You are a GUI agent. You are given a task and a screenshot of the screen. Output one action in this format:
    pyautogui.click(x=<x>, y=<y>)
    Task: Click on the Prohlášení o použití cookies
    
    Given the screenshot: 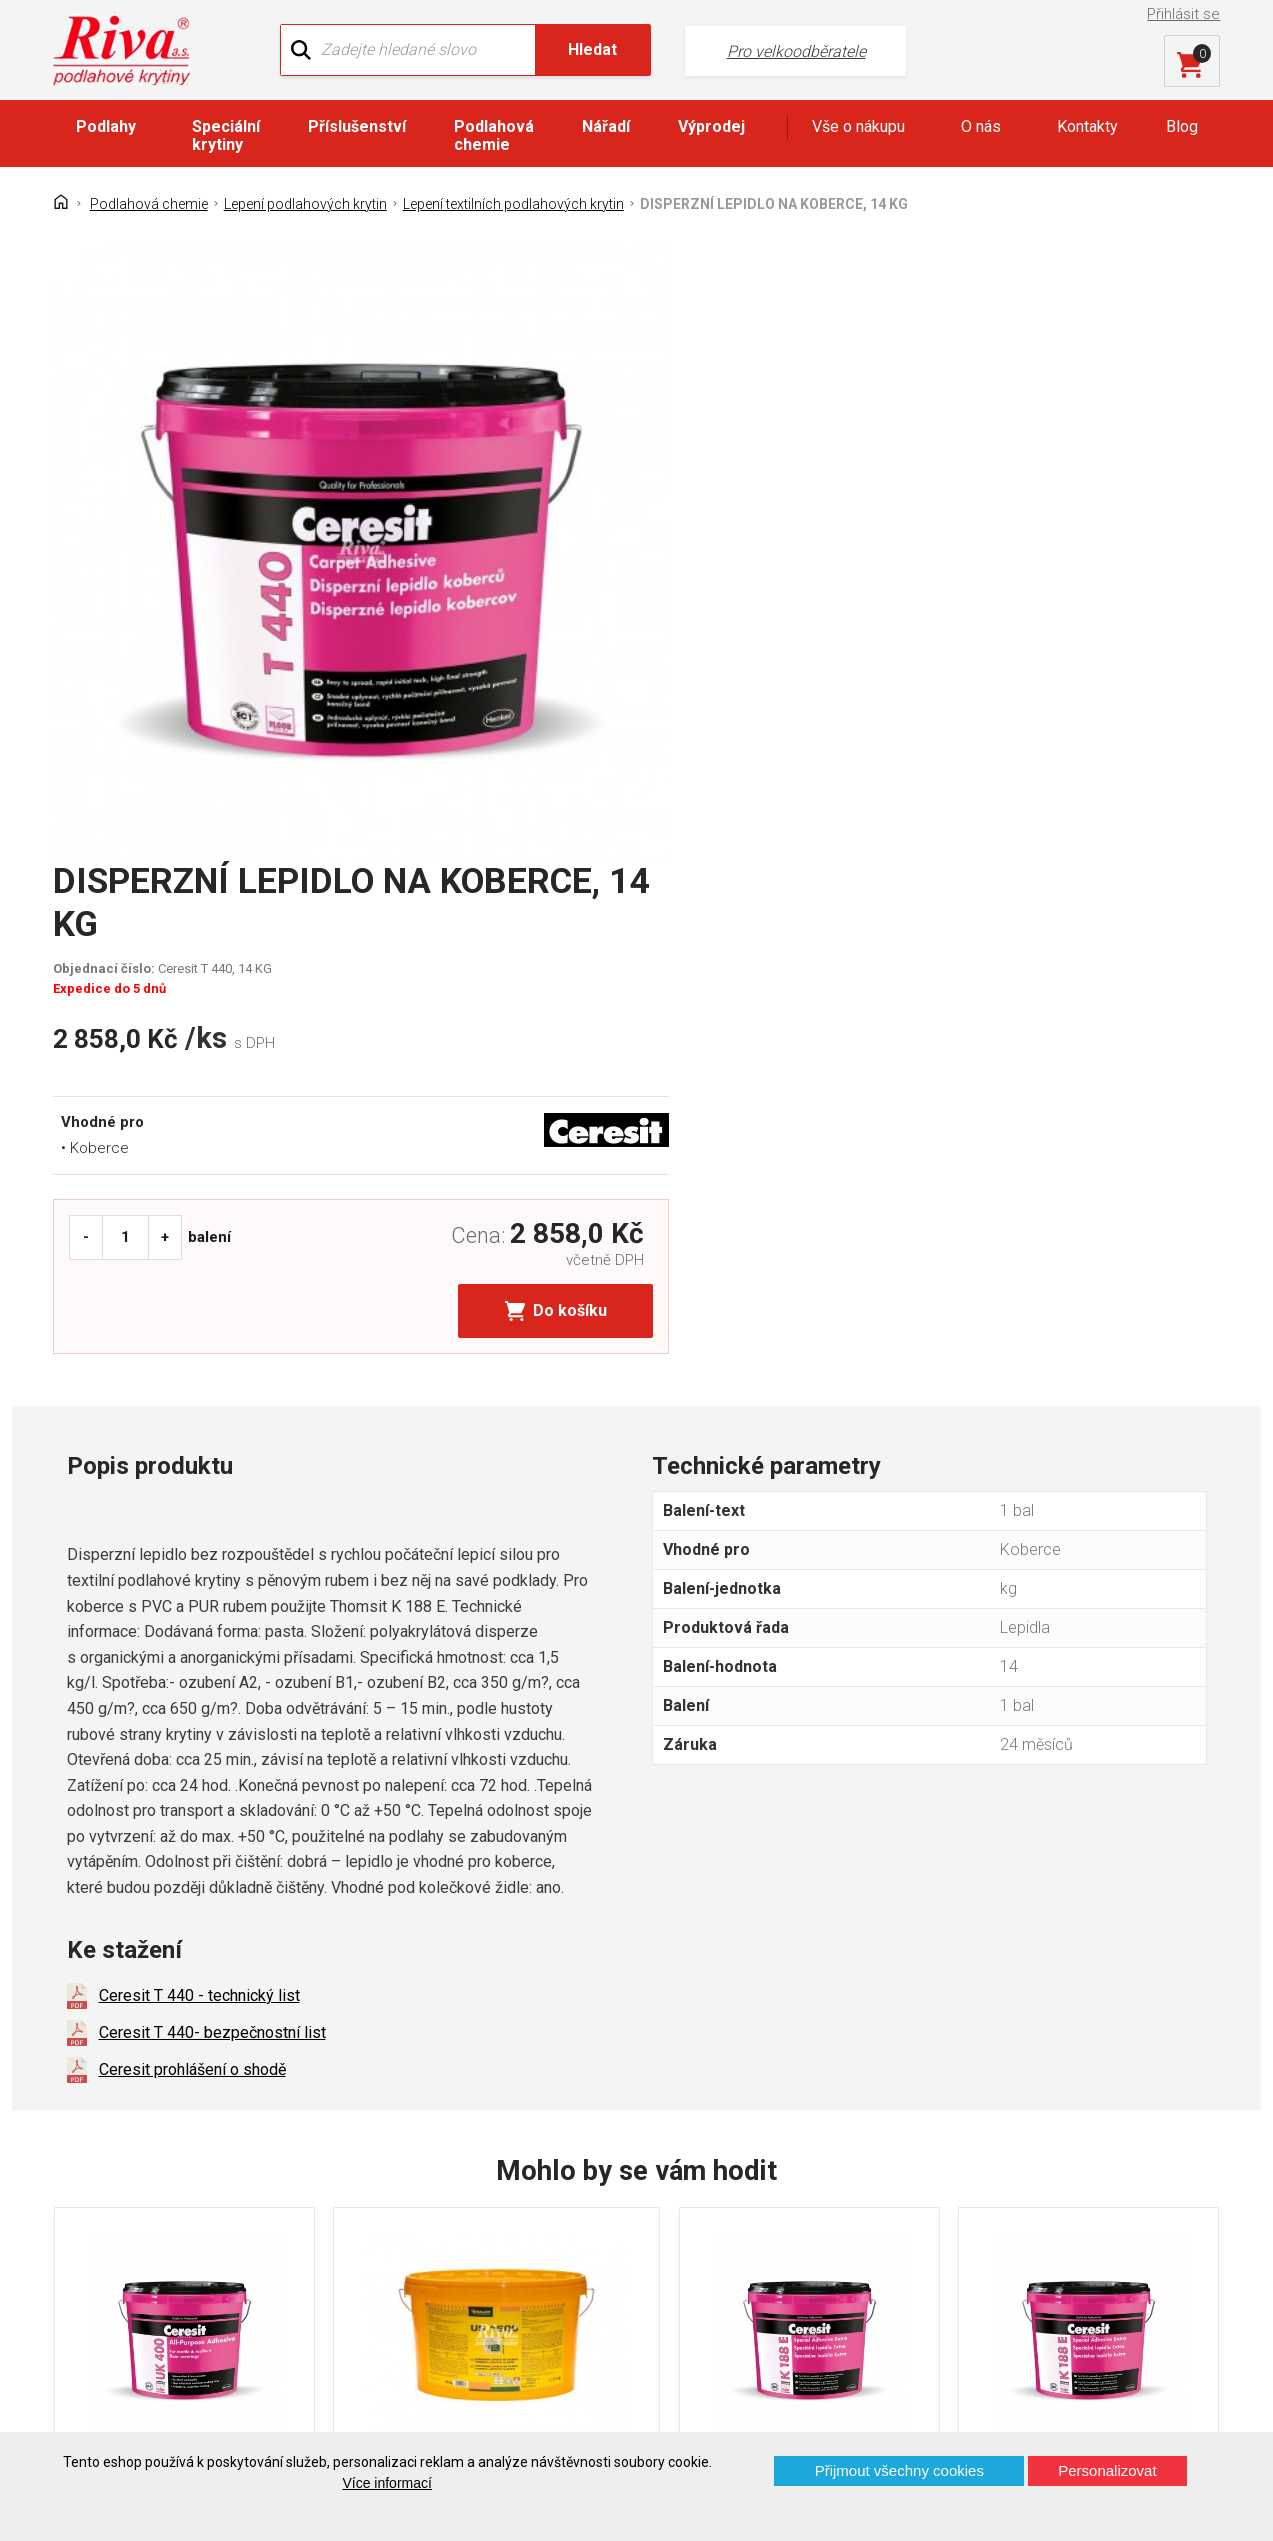 What is the action you would take?
    pyautogui.click(x=167, y=2302)
    